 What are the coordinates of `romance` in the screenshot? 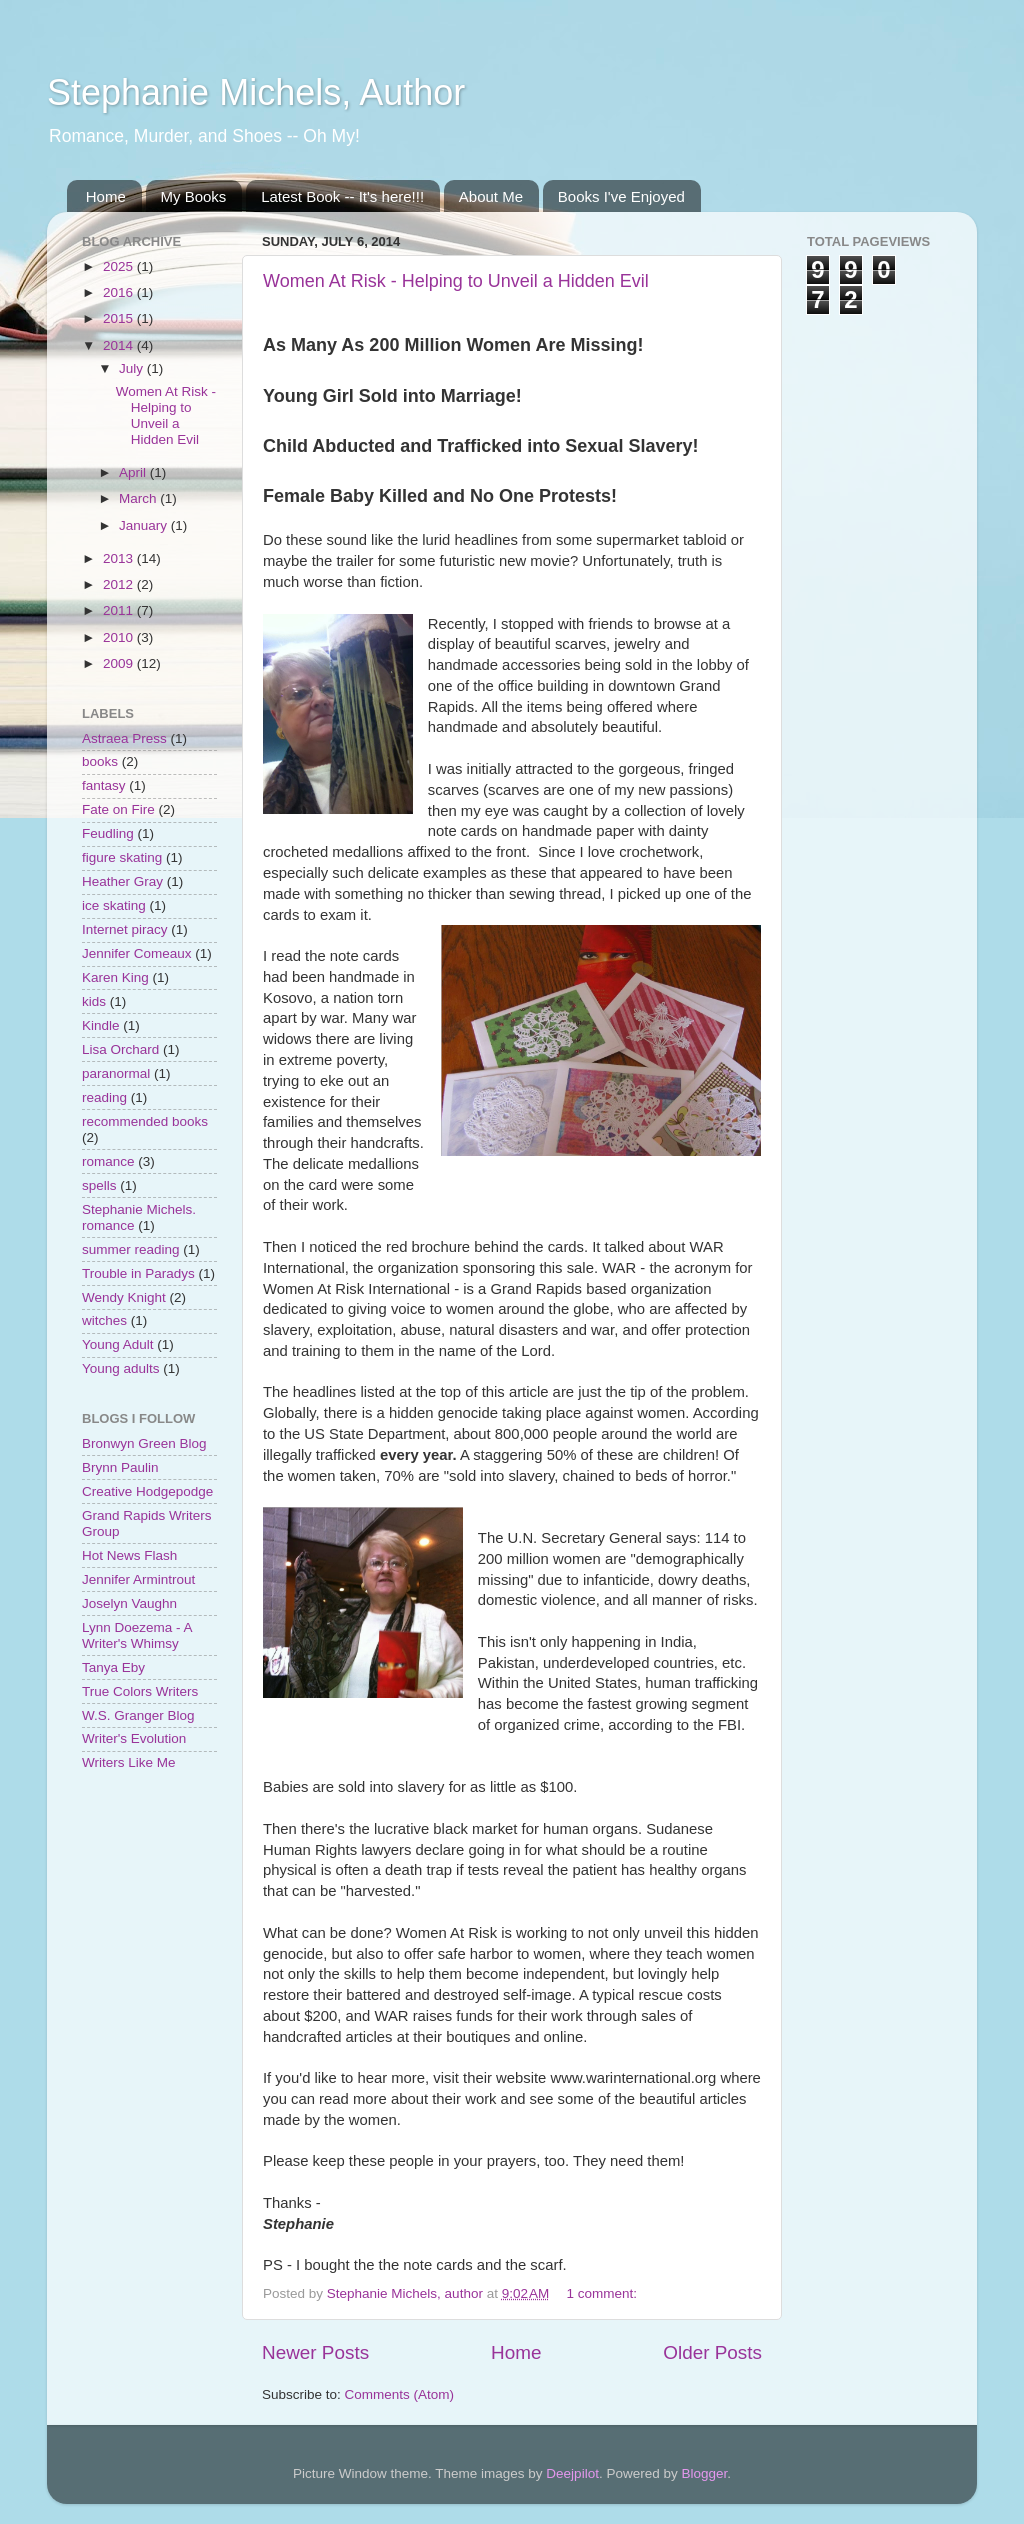 It's located at (108, 1161).